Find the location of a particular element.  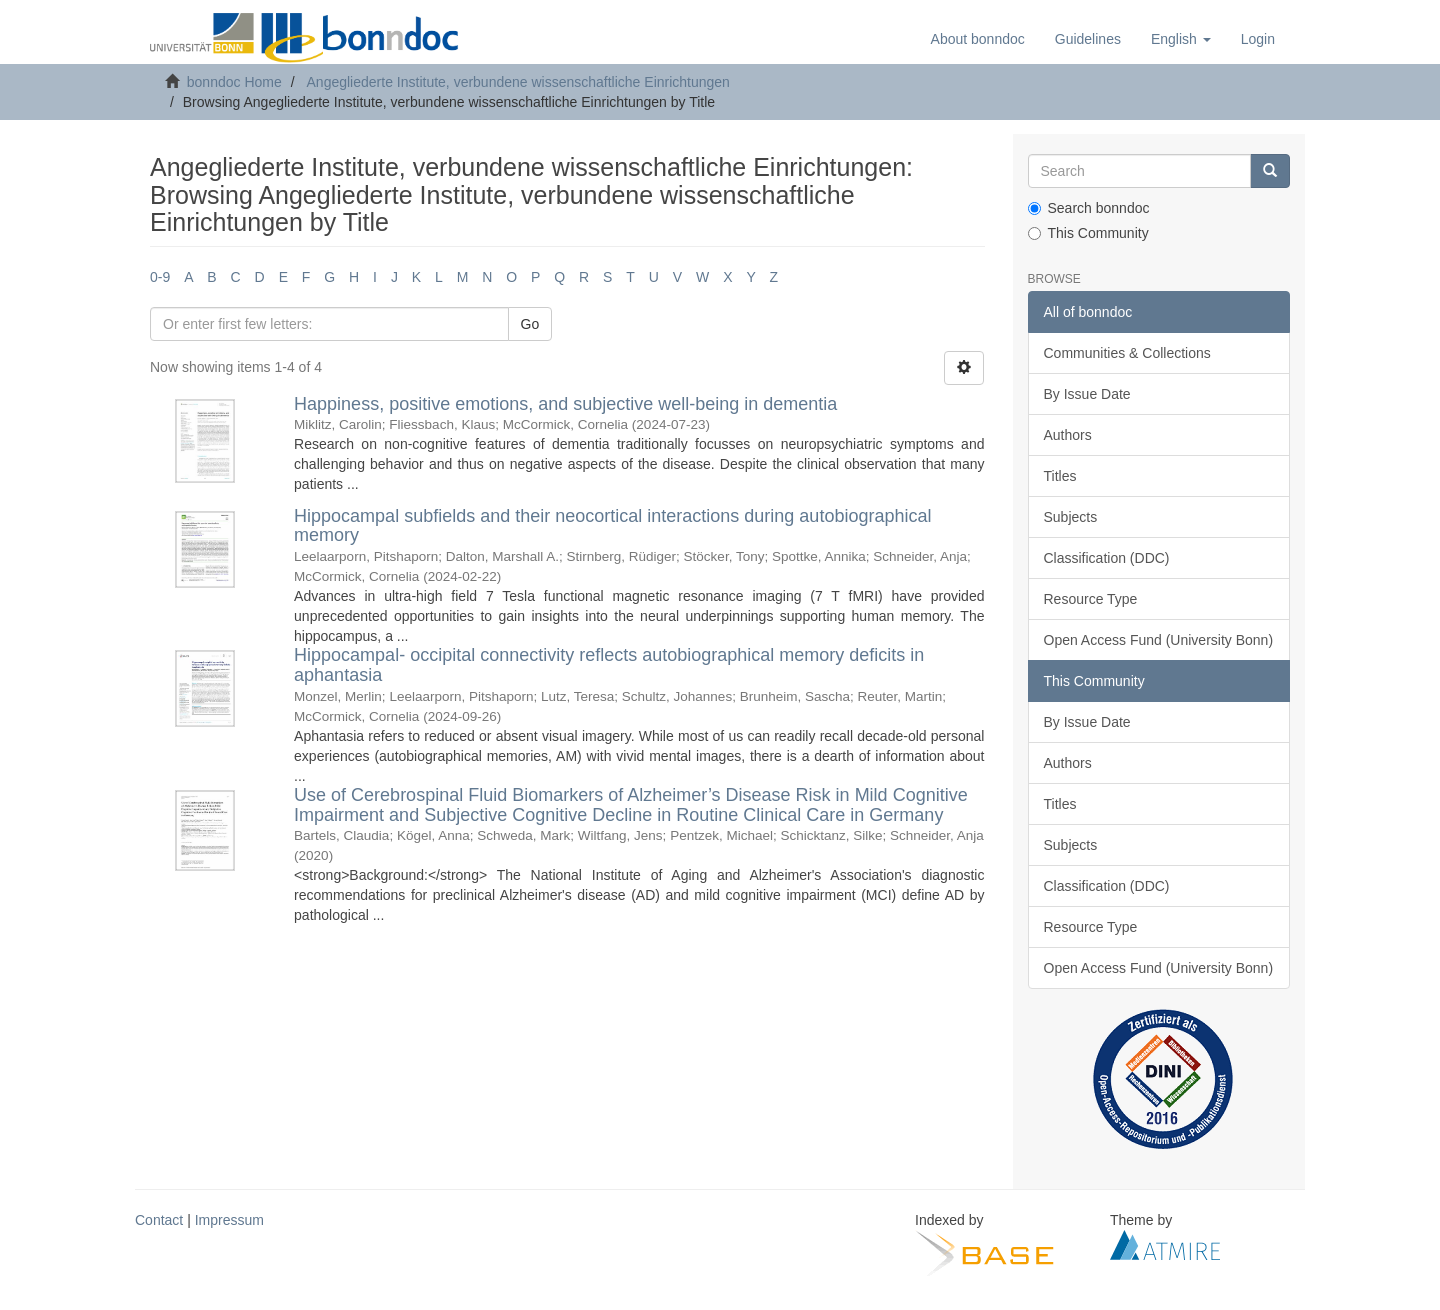

Hippocampal subfields and their neocortical interactions during autobiographical memory is located at coordinates (612, 526).